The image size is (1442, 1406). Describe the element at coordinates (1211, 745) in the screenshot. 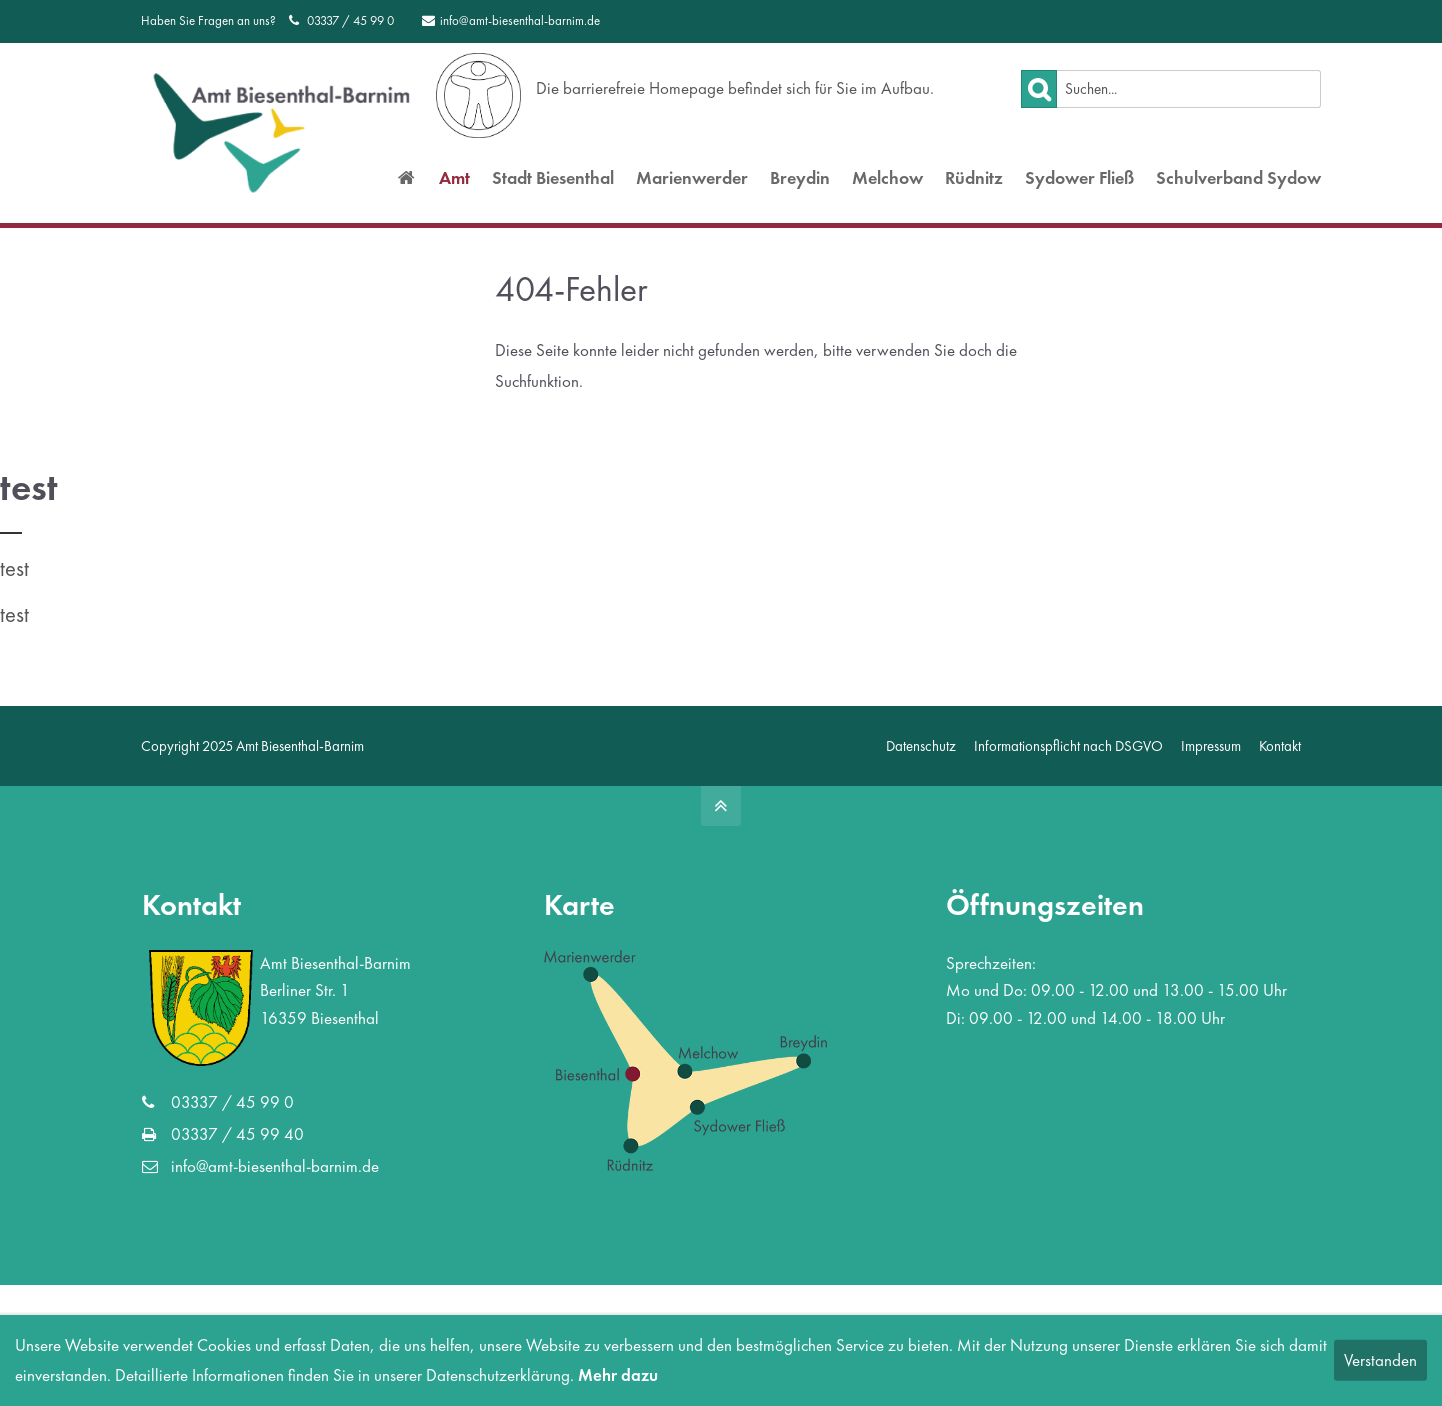

I see `Impressum` at that location.